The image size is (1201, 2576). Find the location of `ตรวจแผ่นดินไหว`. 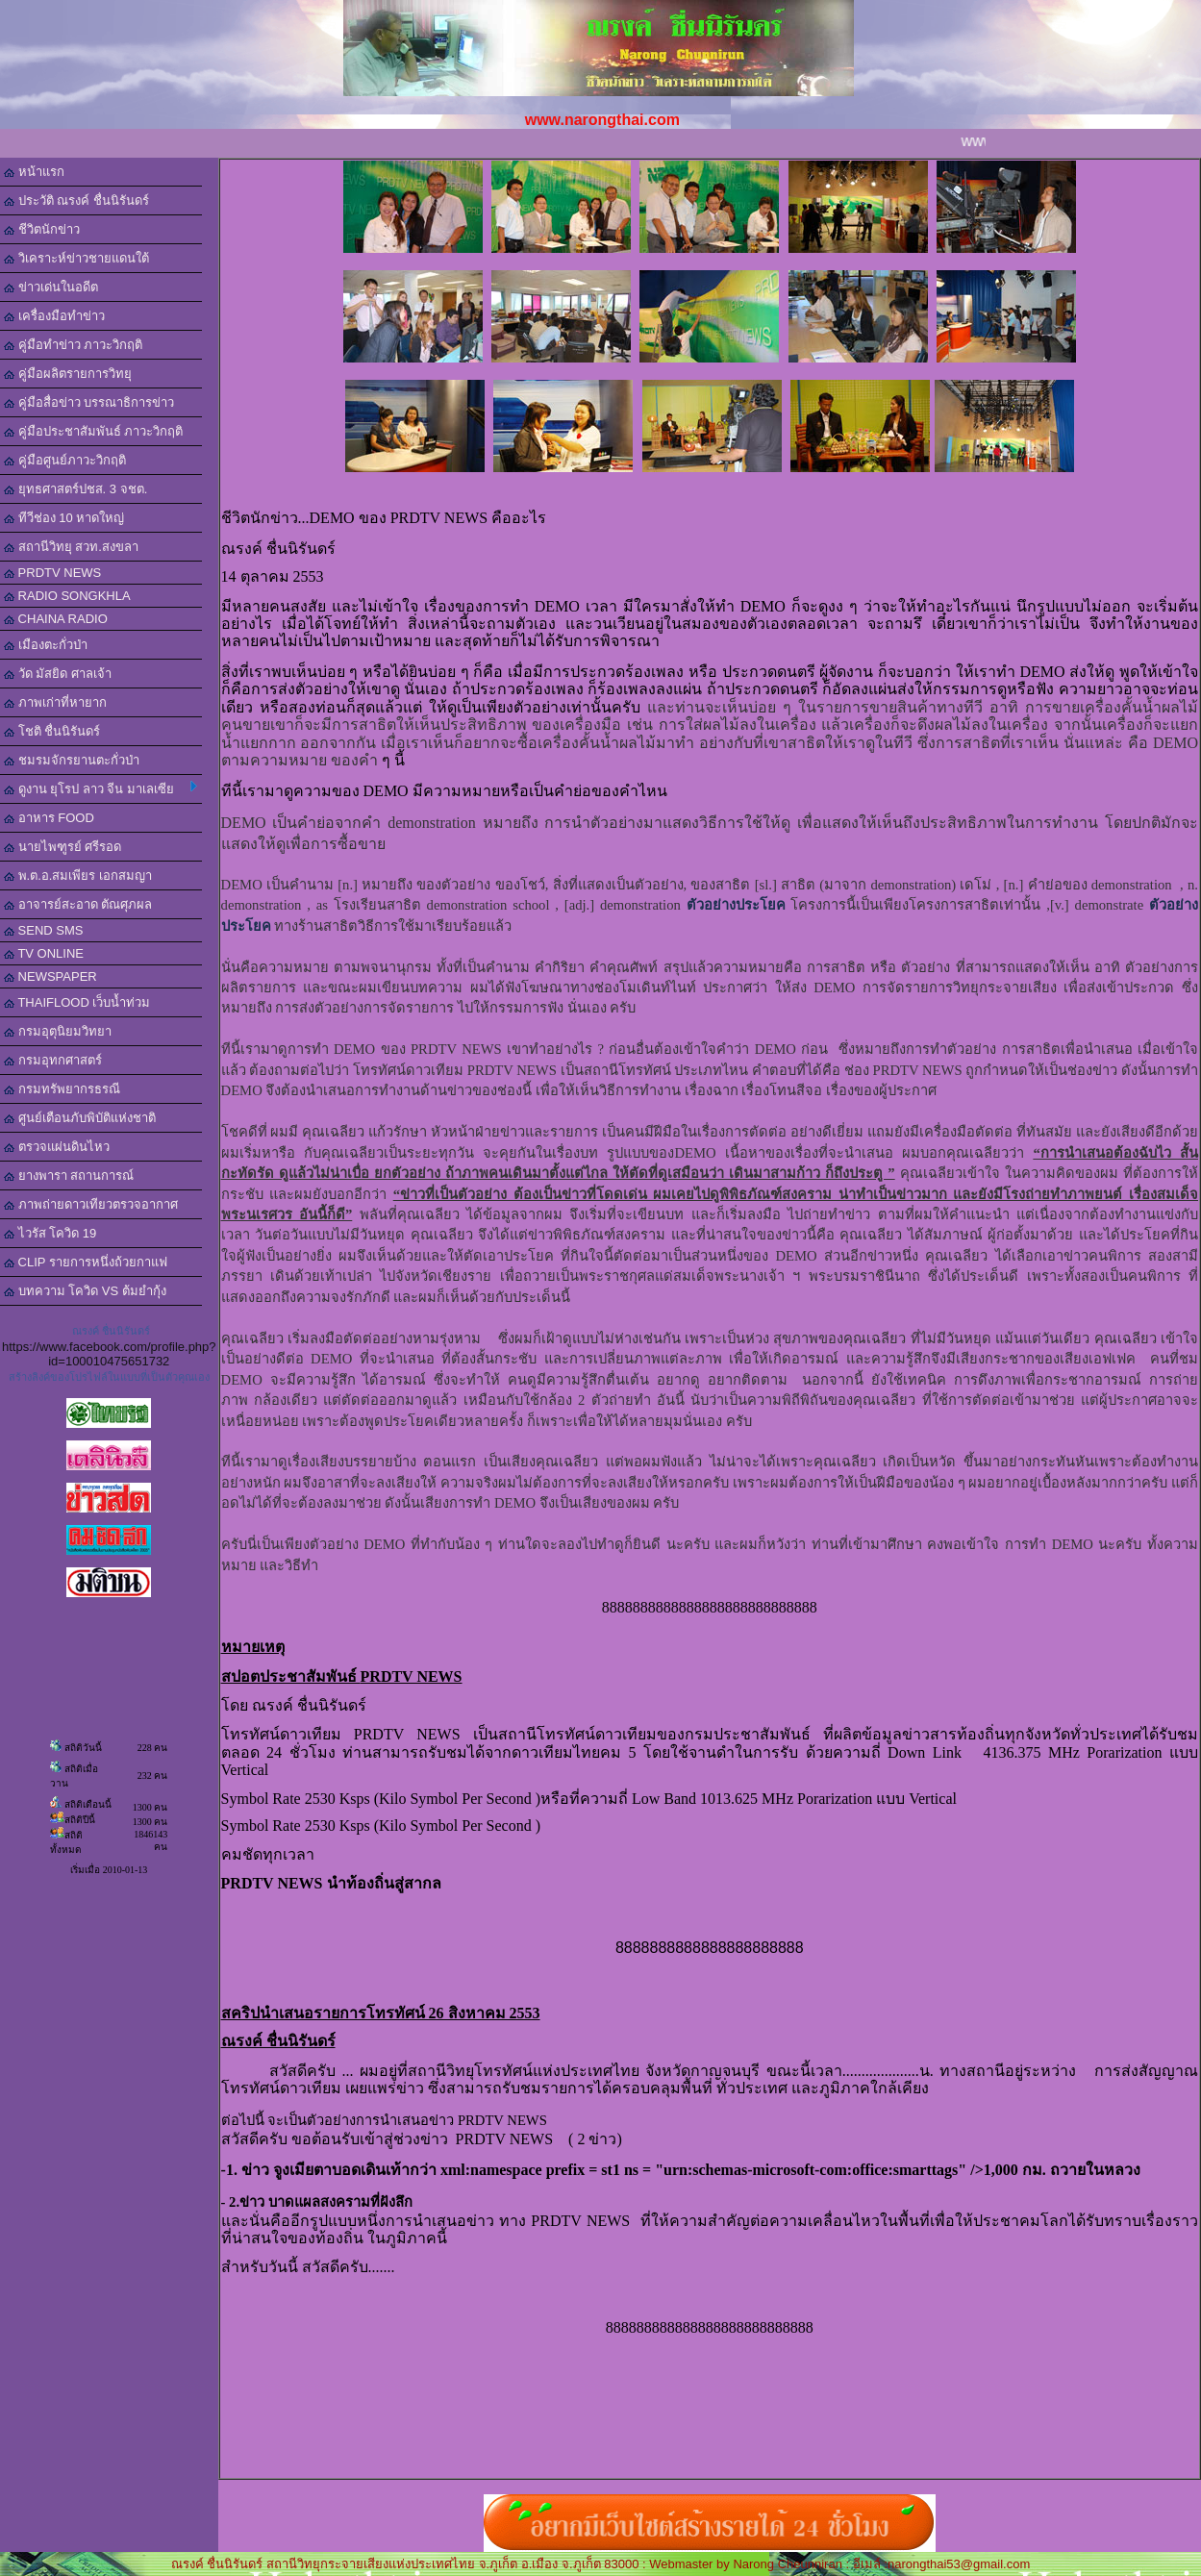

ตรวจแผ่นดินไหว is located at coordinates (57, 1146).